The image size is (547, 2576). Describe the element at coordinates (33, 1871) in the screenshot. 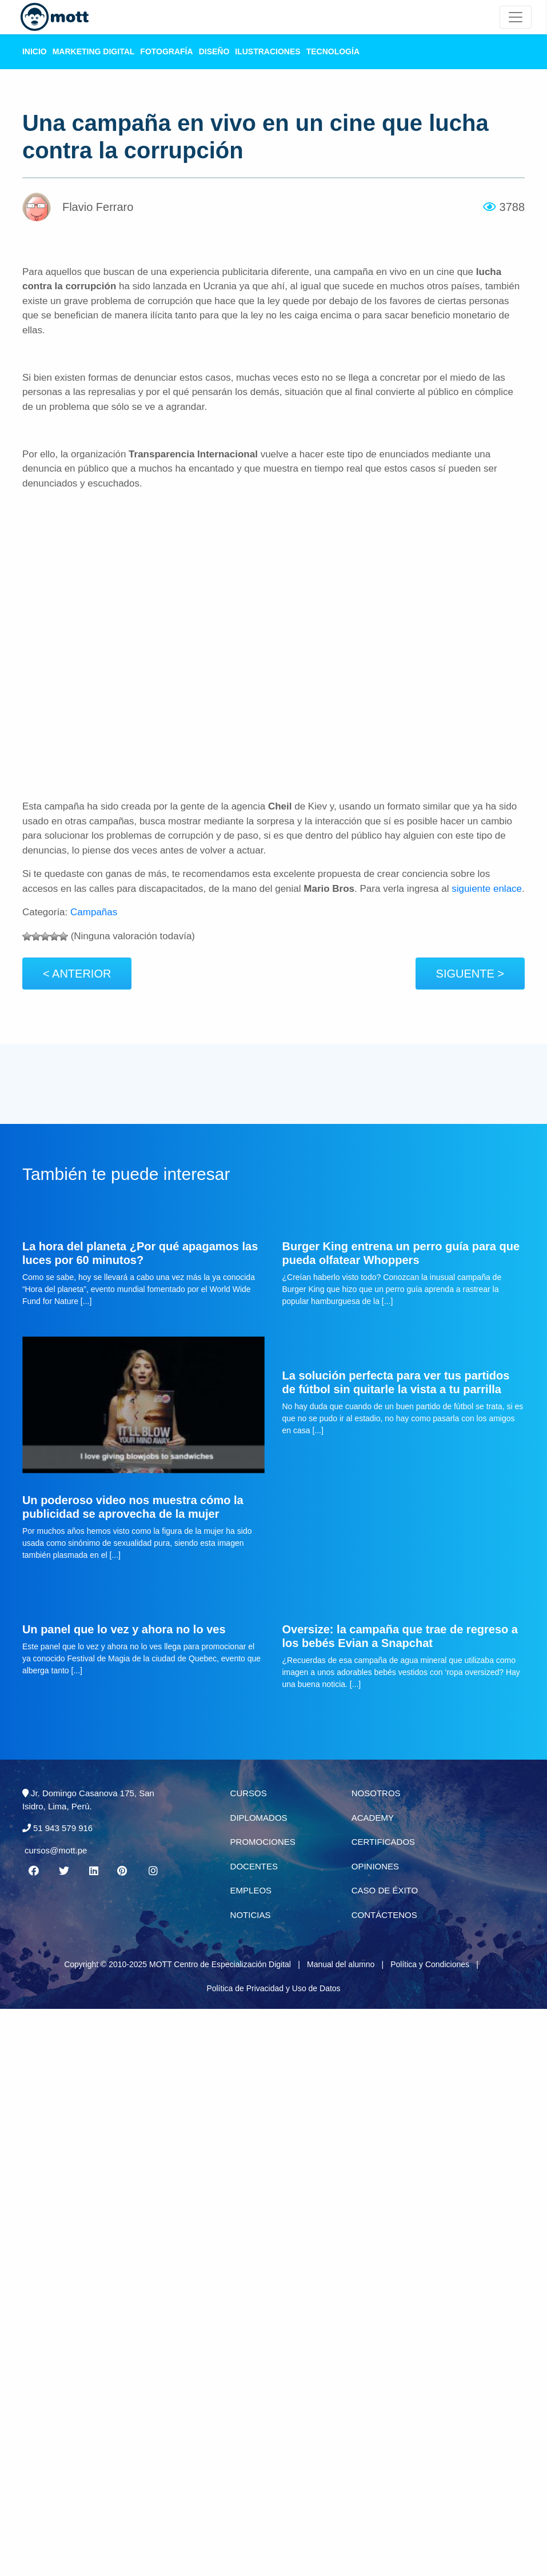

I see `[Facebook MOTT]` at that location.